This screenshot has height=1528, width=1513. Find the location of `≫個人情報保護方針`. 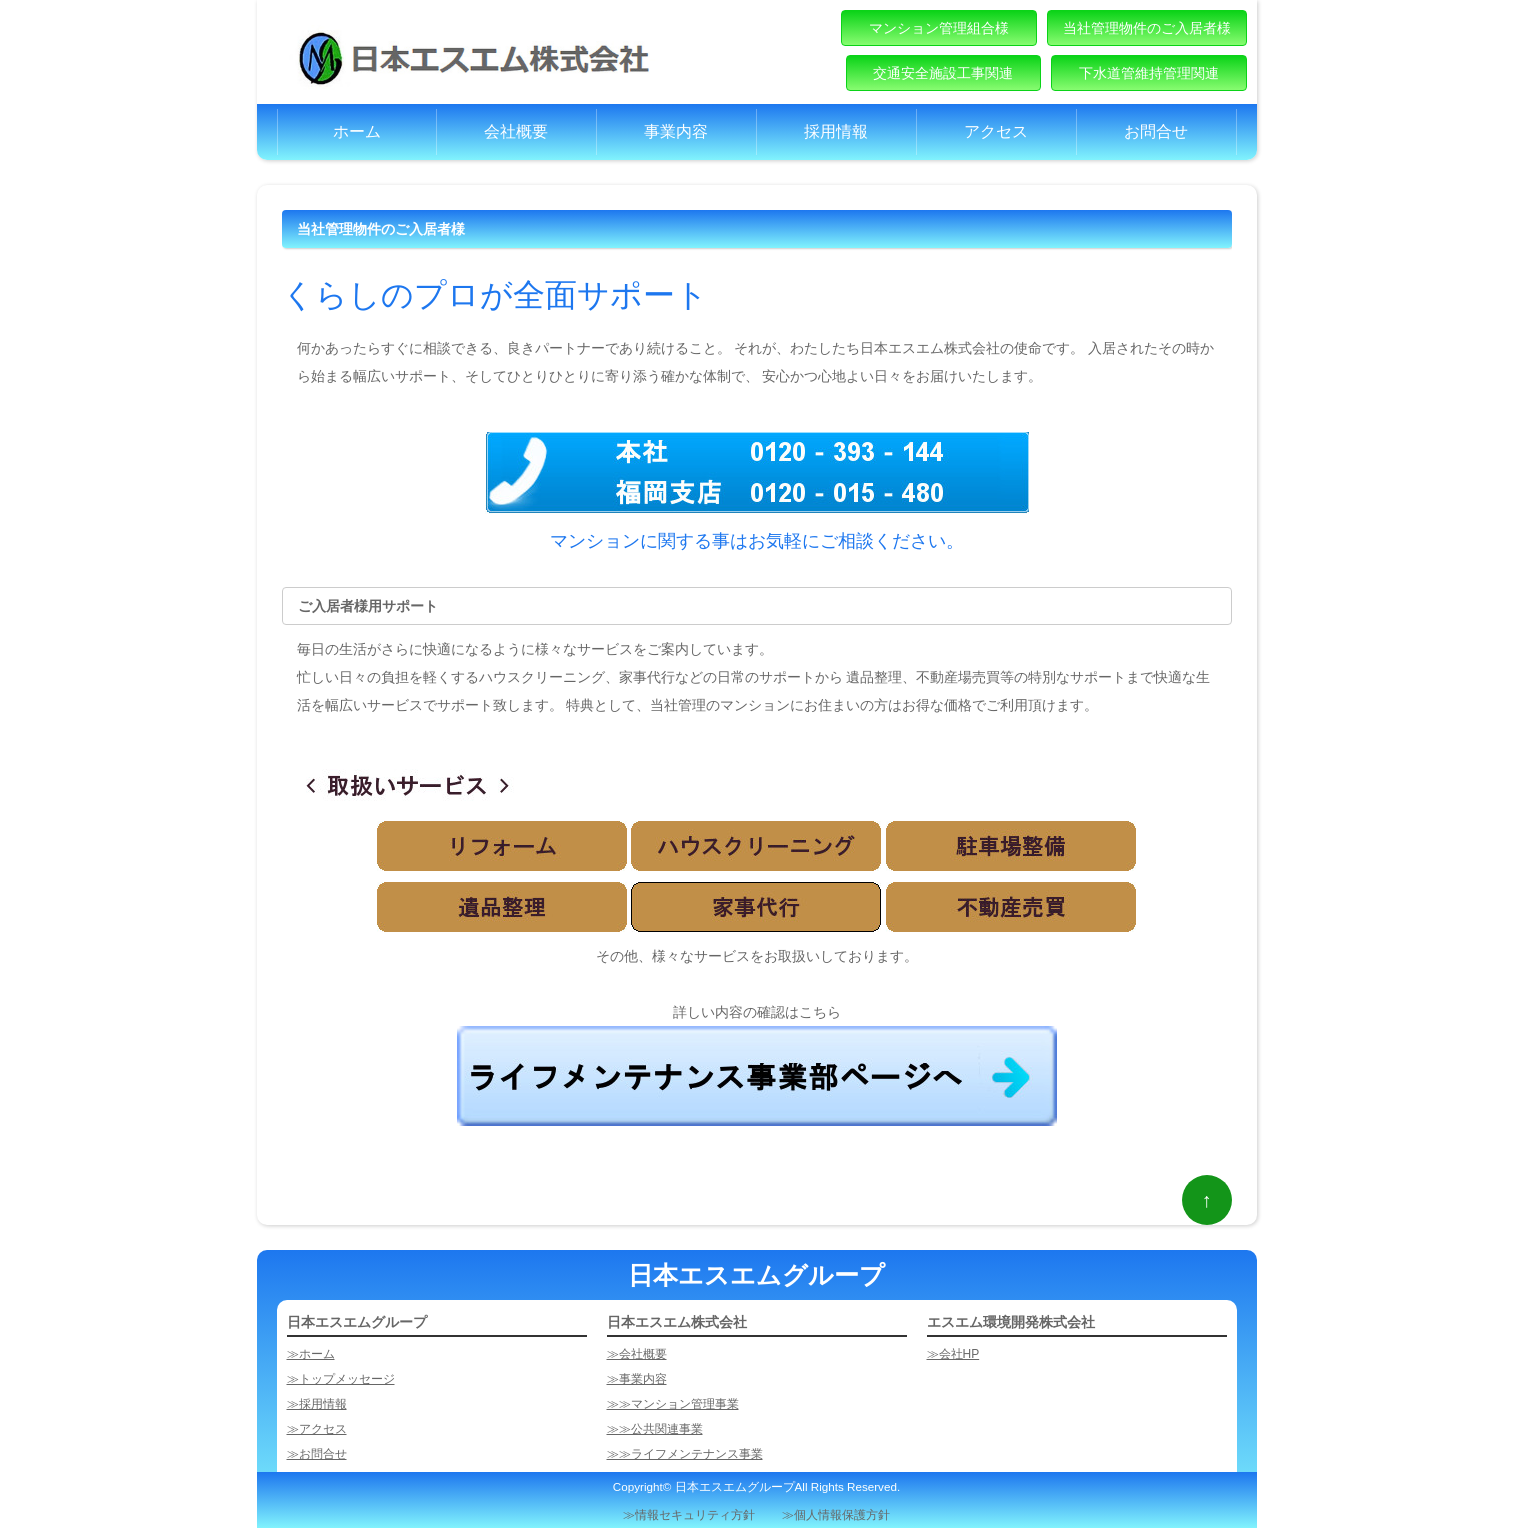

≫個人情報保護方針 is located at coordinates (836, 1514).